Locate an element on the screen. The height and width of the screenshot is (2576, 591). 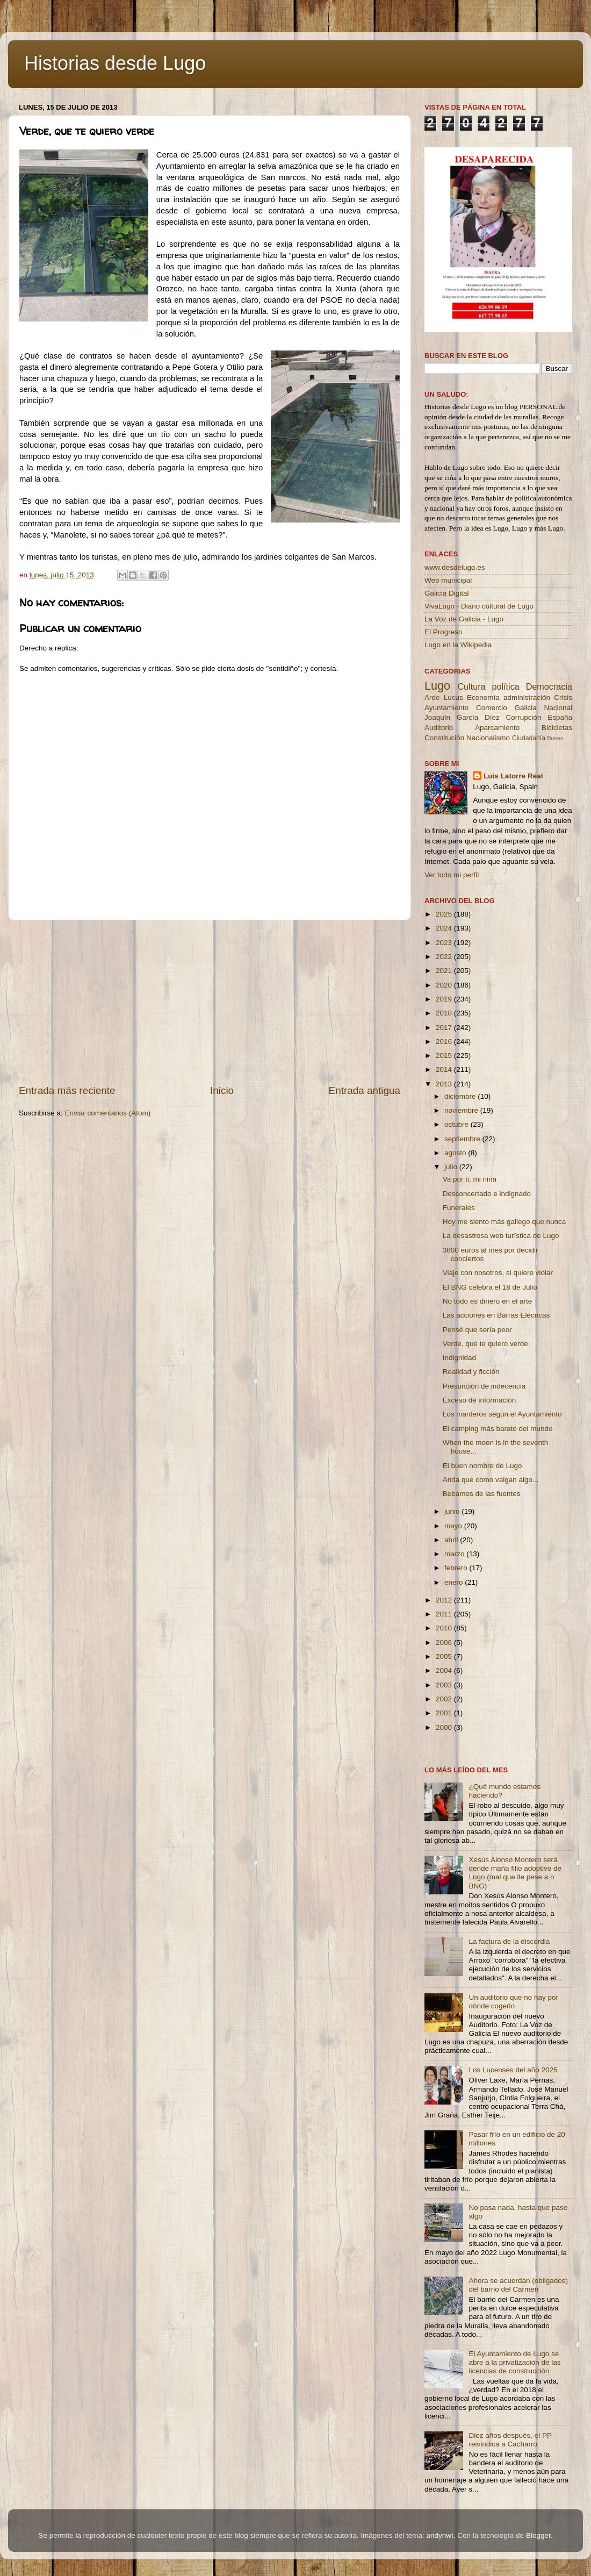
2025 is located at coordinates (445, 914).